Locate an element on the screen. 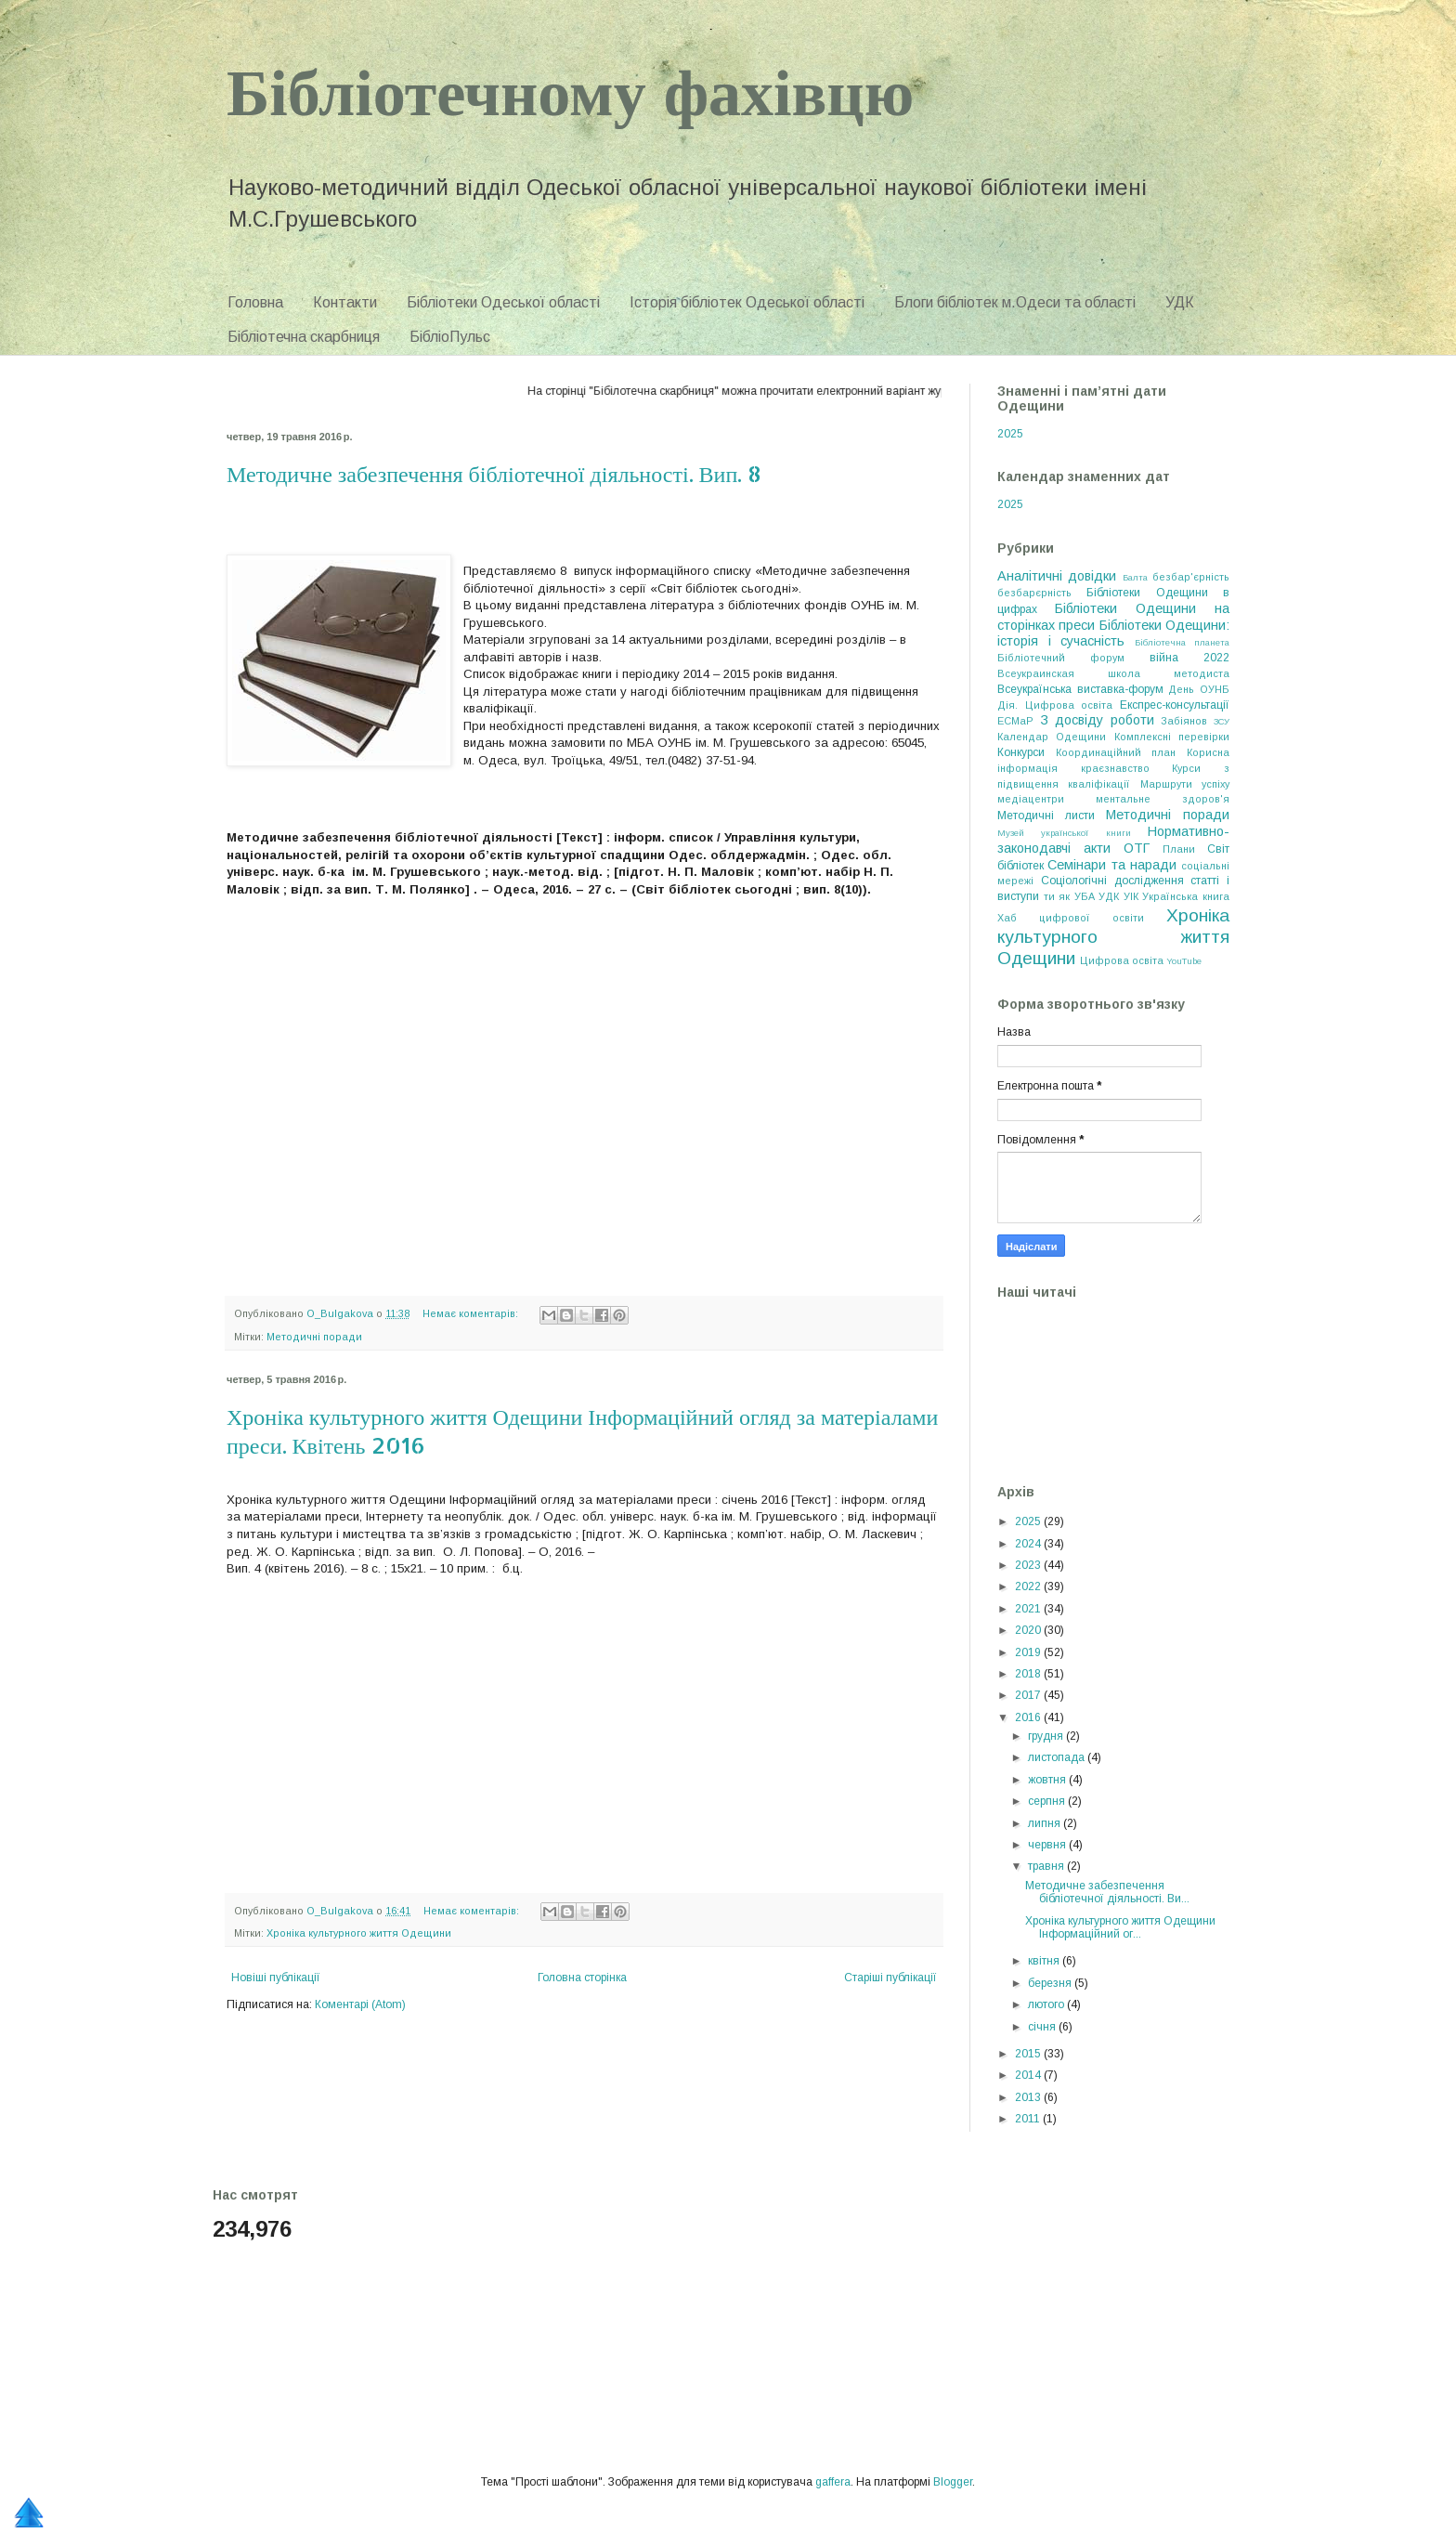  Історія бібліотек Одеської області is located at coordinates (747, 302).